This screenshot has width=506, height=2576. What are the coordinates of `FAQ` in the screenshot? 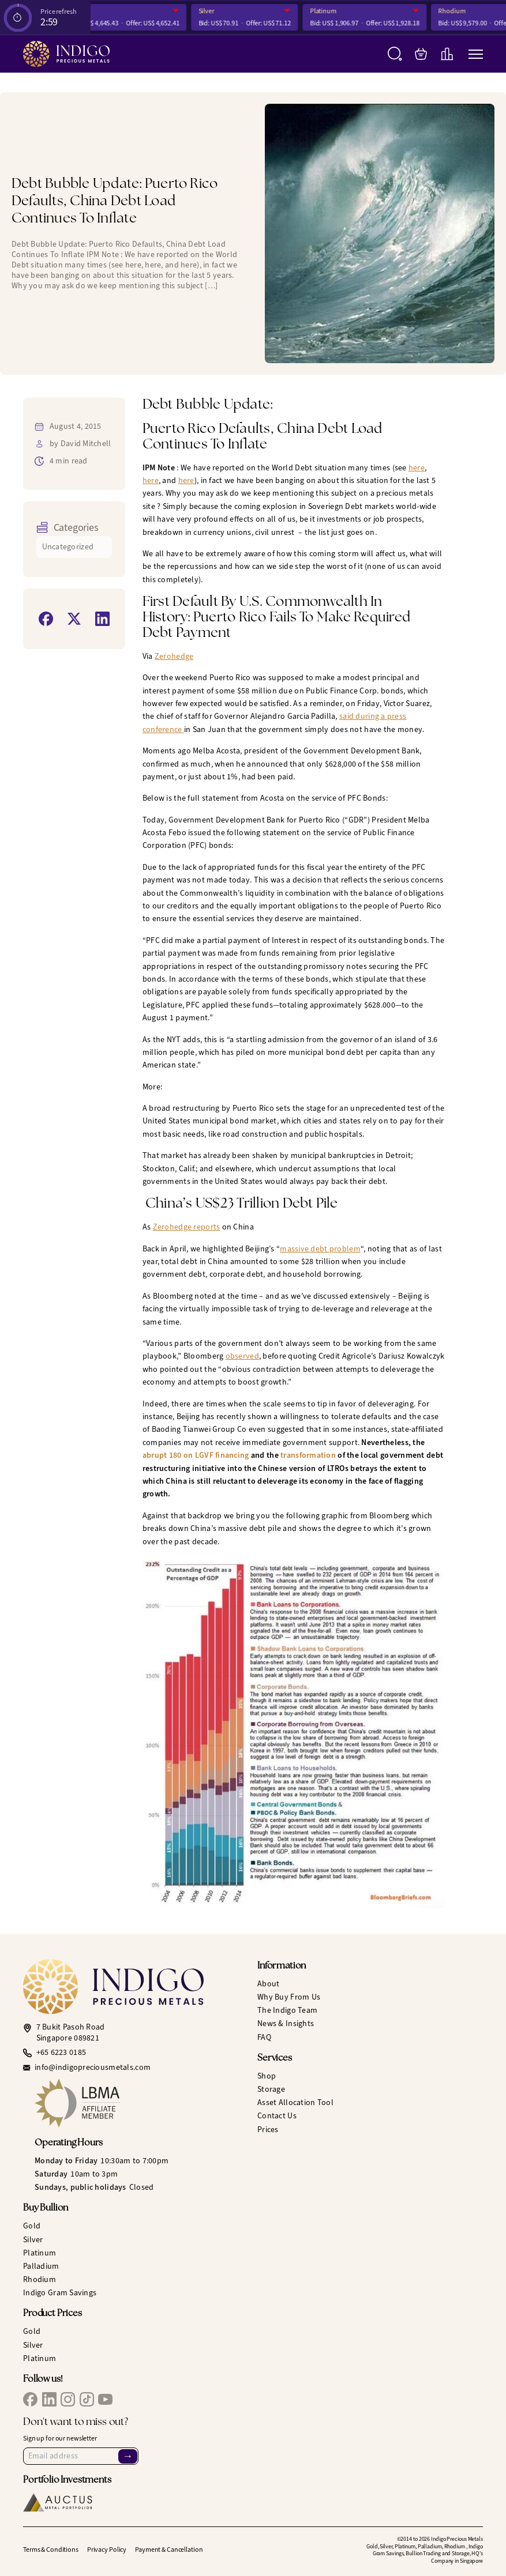 It's located at (264, 2037).